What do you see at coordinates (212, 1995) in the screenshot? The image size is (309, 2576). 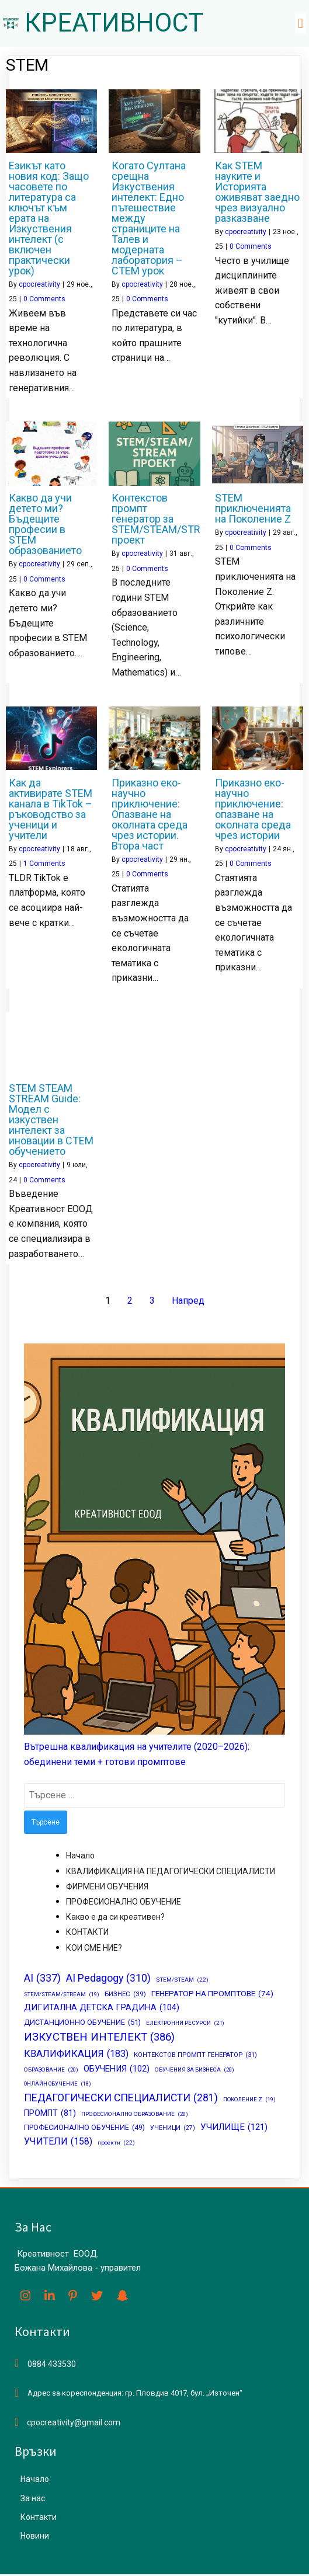 I see `ГЕНЕРАТОР НА ПРОМПТОВЕ [ГЕНЕРАТОР НА ПРОМПТОВЕ (74 обекти)]` at bounding box center [212, 1995].